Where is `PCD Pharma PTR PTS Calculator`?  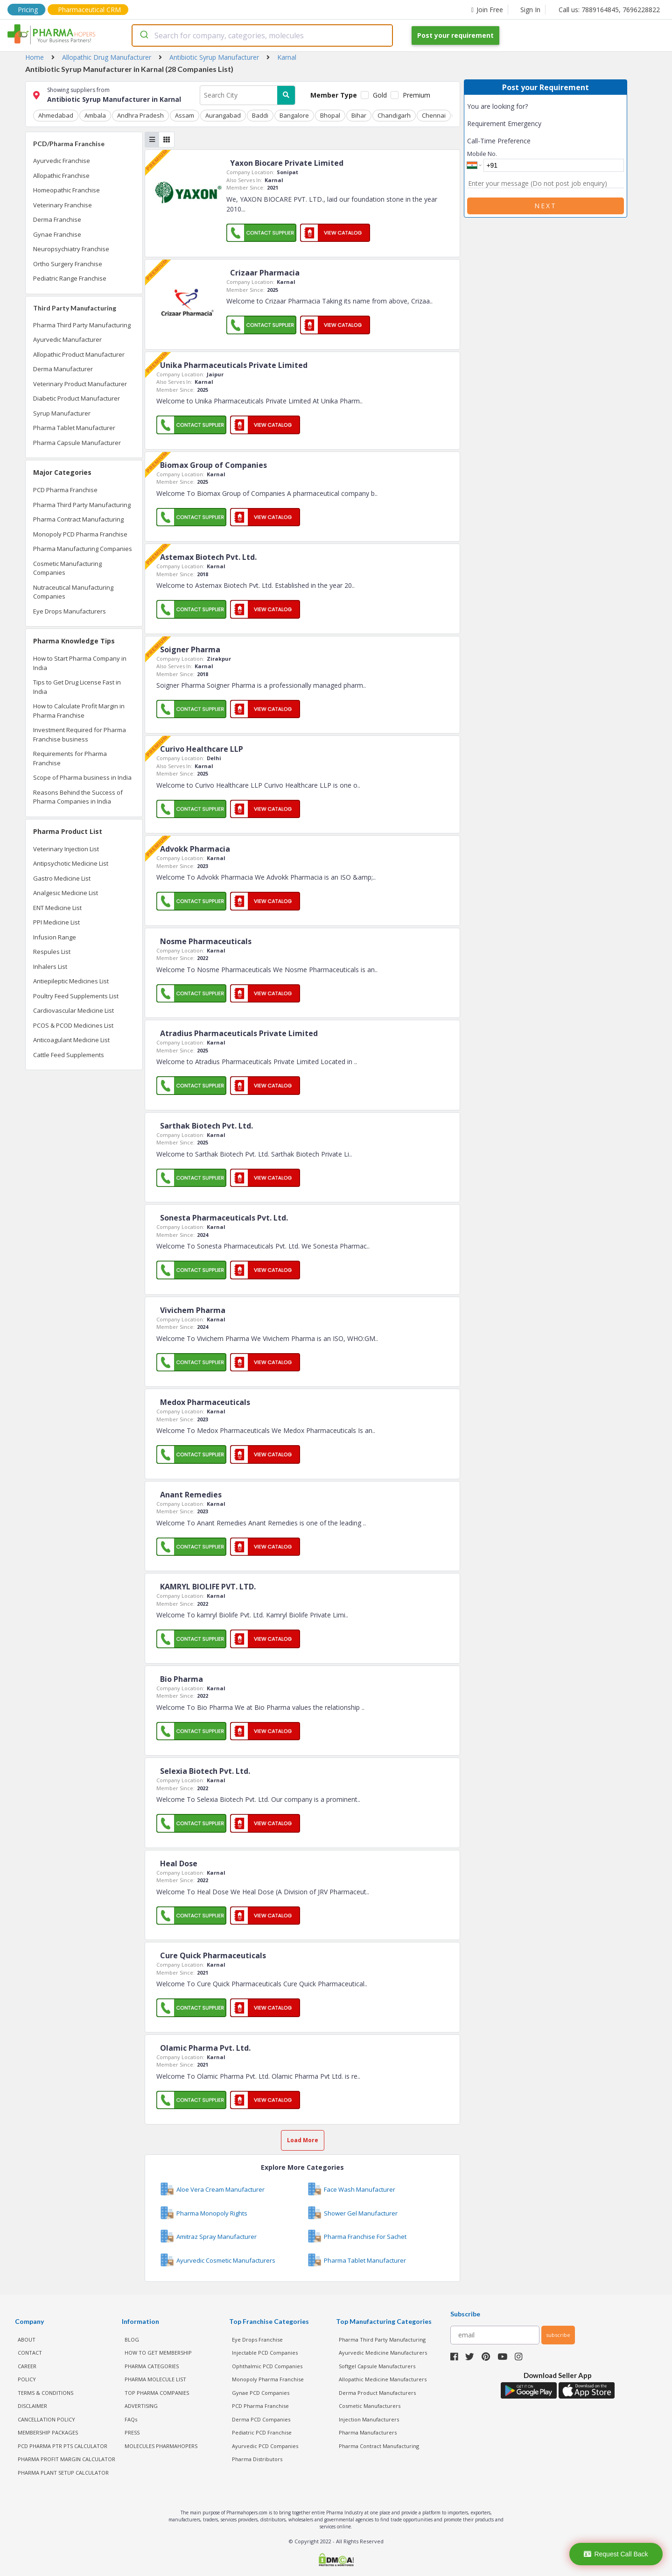 PCD Pharma PTR PTS Calculator is located at coordinates (62, 2445).